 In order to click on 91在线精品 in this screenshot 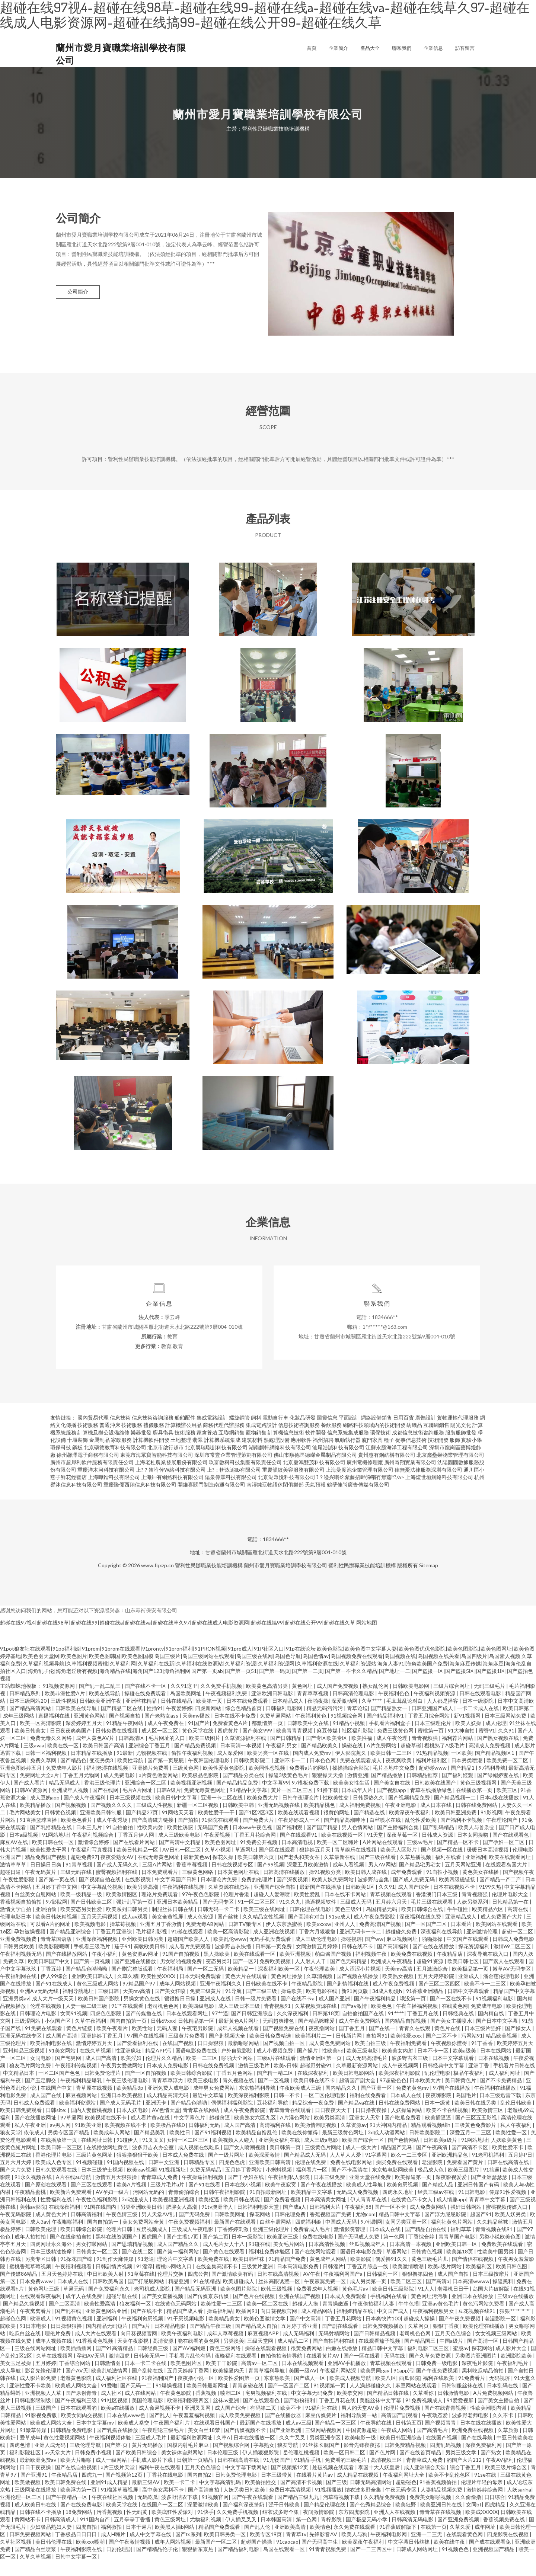, I will do `click(206, 2297)`.